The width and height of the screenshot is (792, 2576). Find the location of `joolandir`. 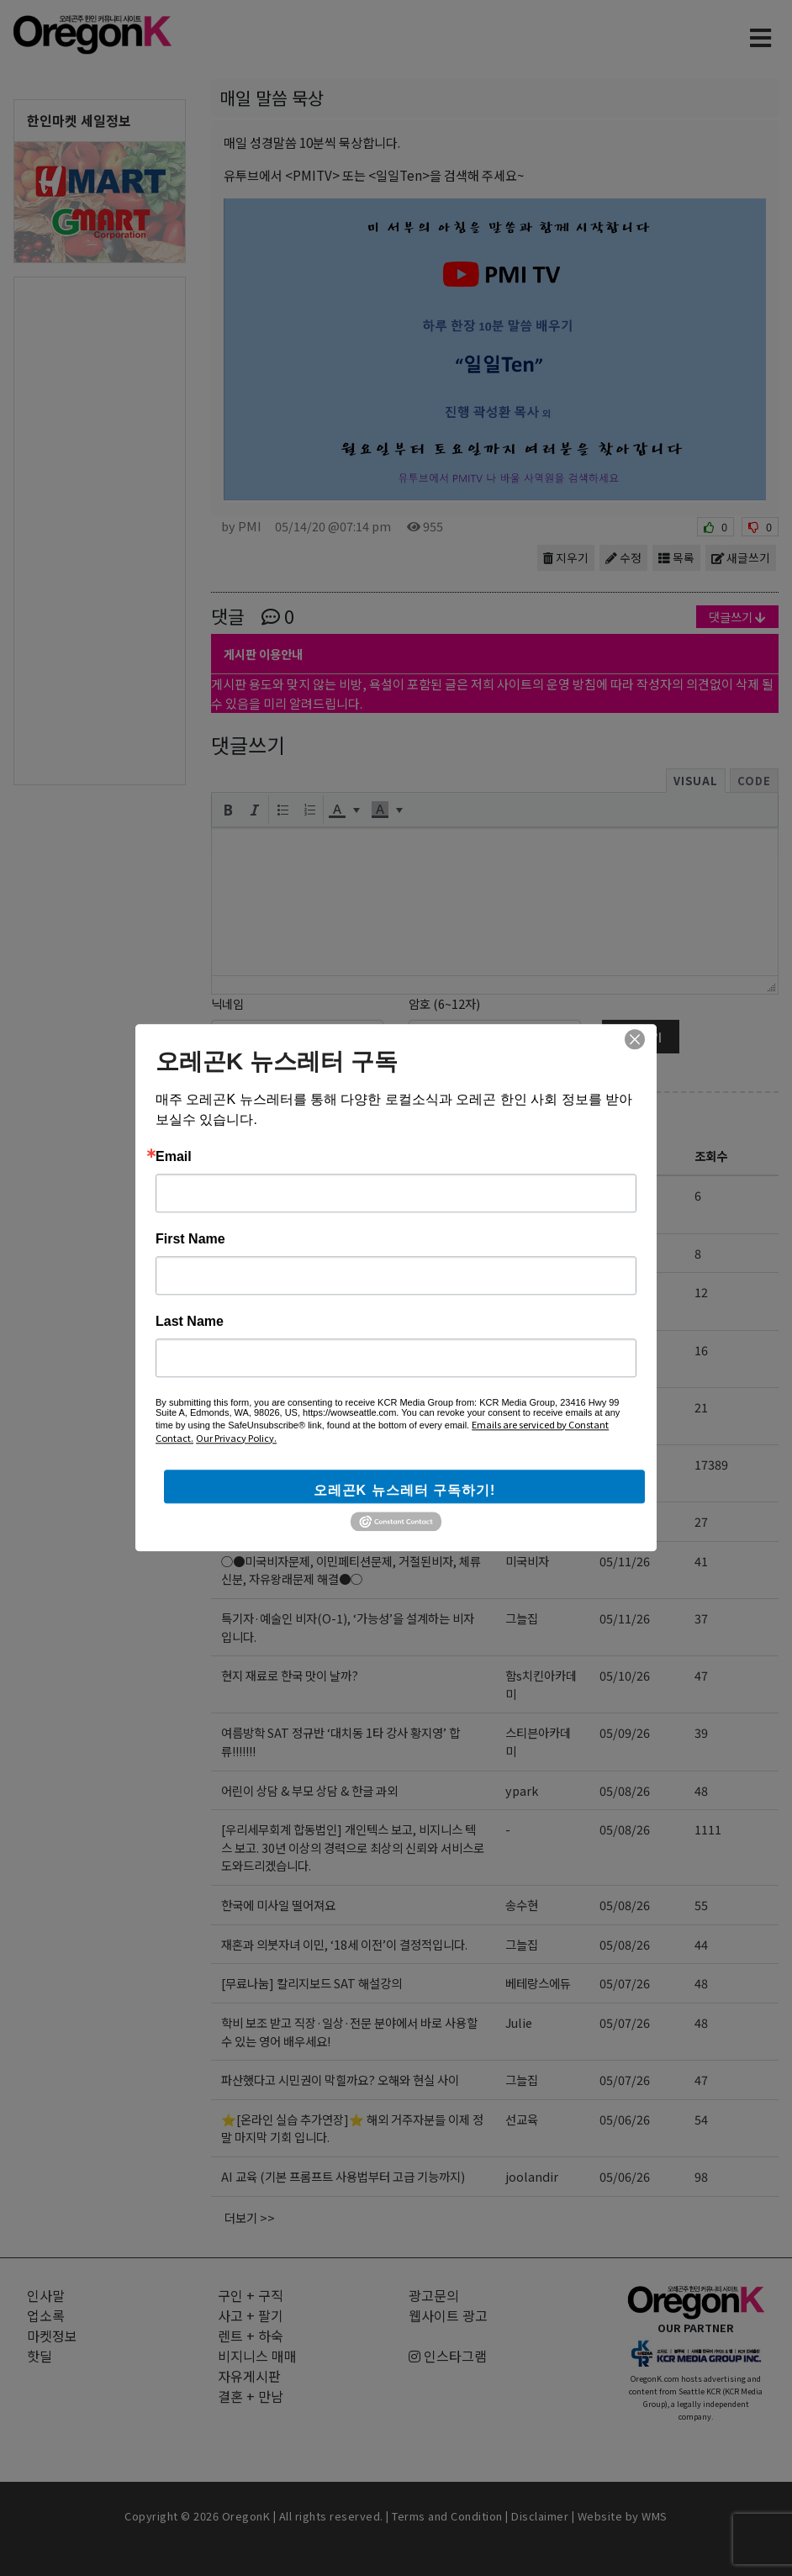

joolandir is located at coordinates (531, 2176).